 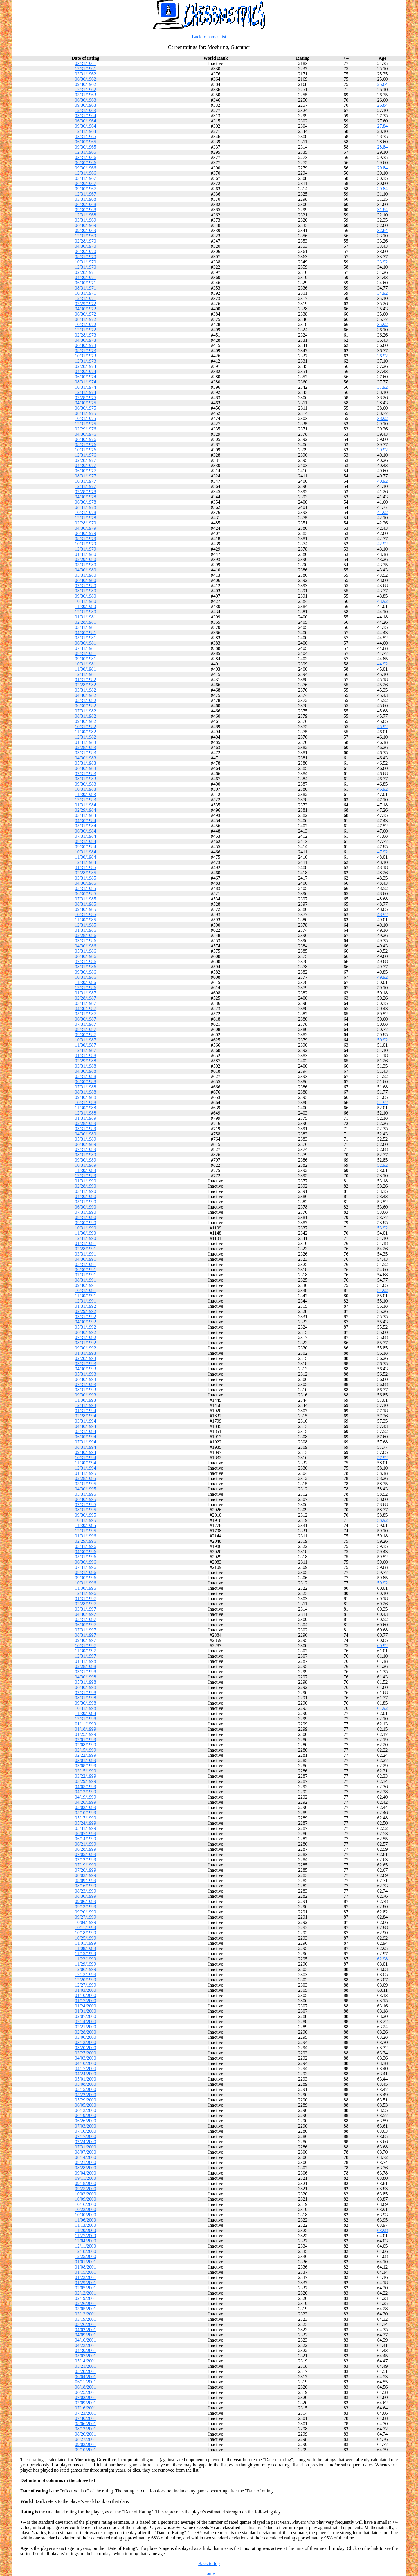 What do you see at coordinates (382, 355) in the screenshot?
I see `36.92` at bounding box center [382, 355].